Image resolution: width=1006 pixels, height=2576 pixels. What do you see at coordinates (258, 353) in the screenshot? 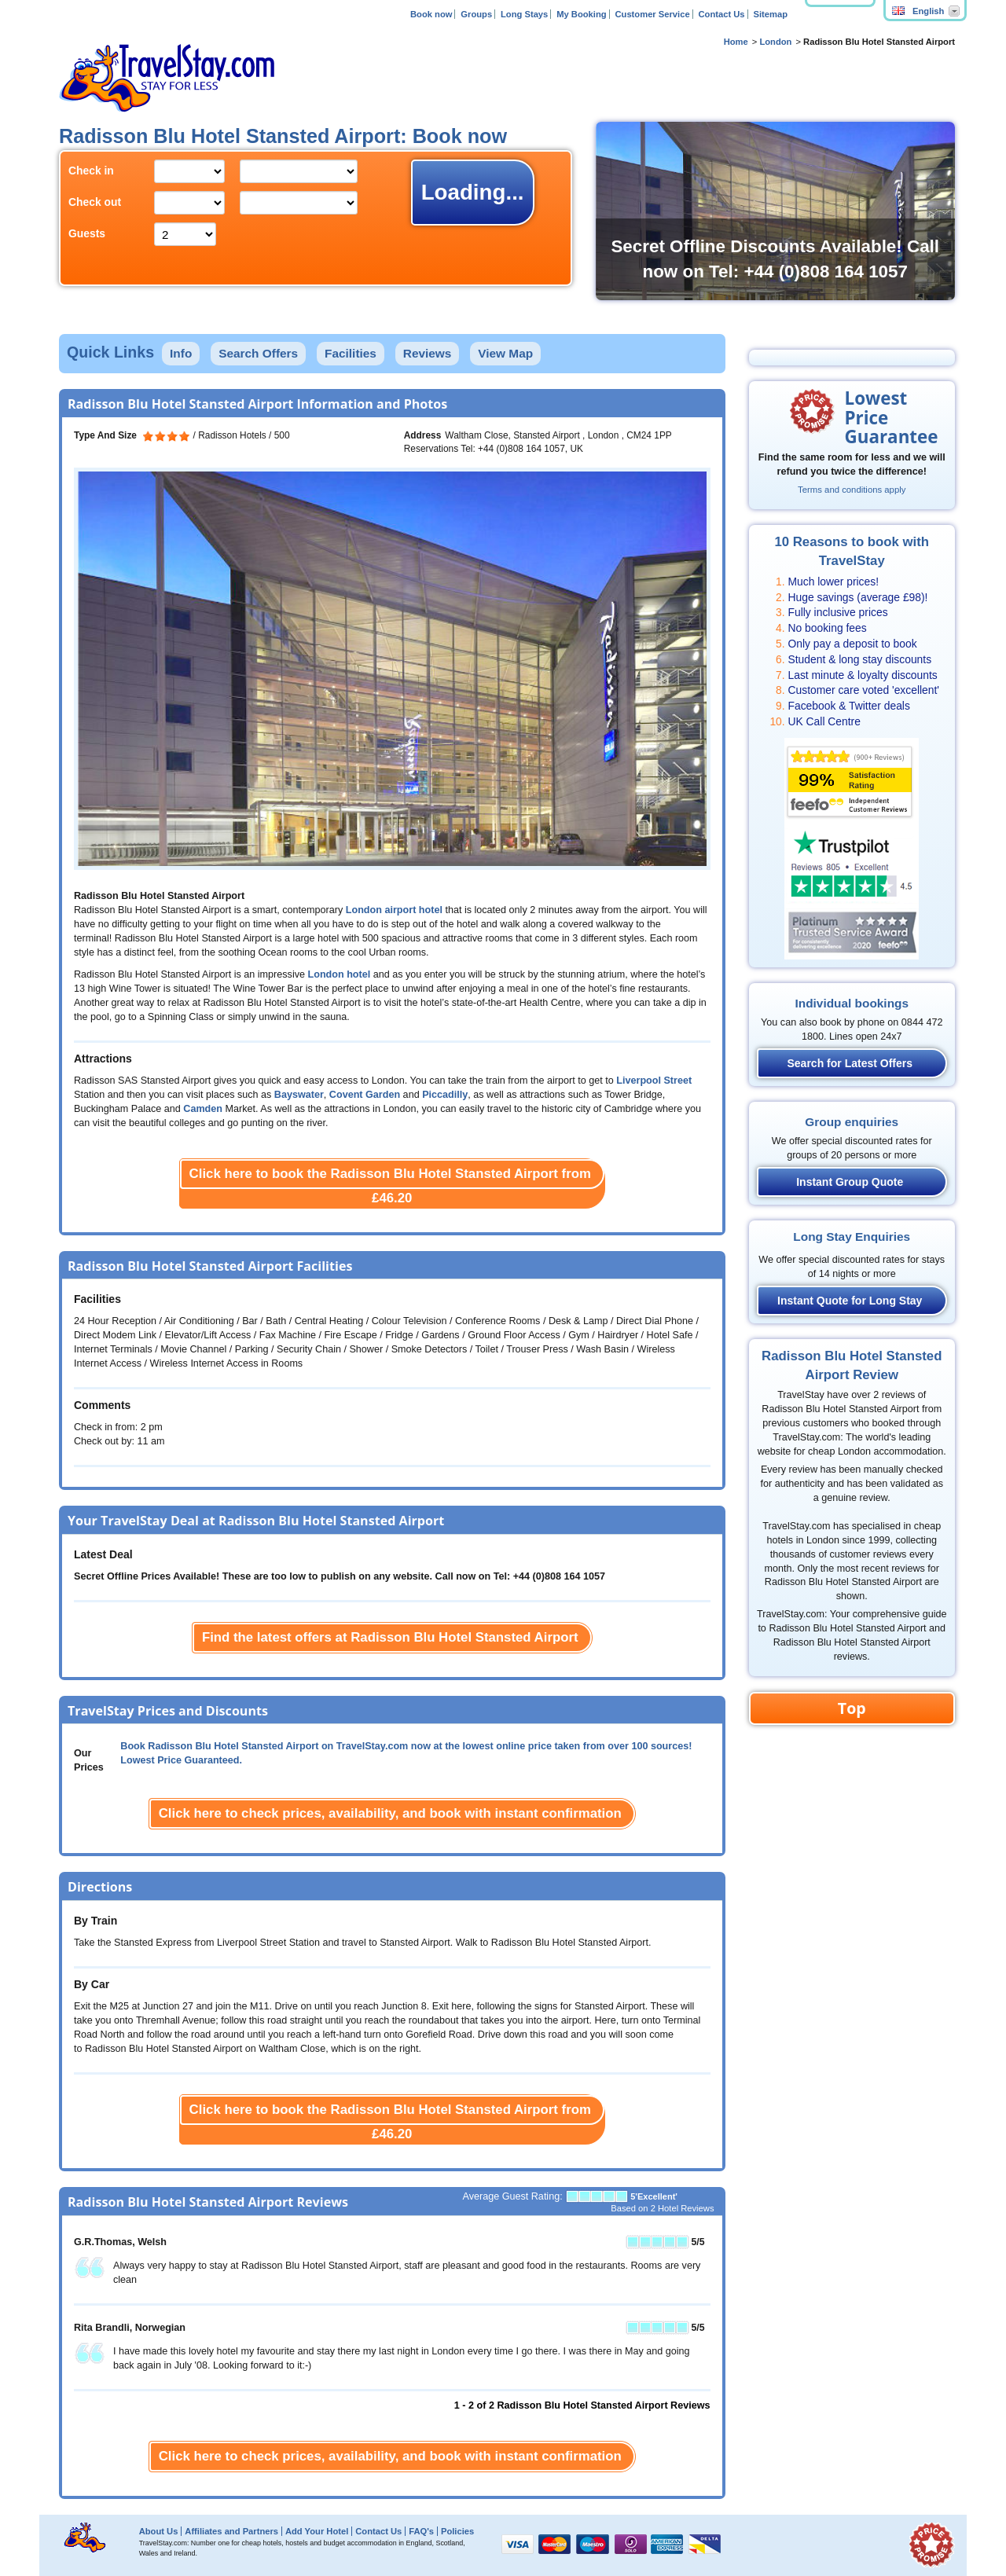
I see `Search Offers` at bounding box center [258, 353].